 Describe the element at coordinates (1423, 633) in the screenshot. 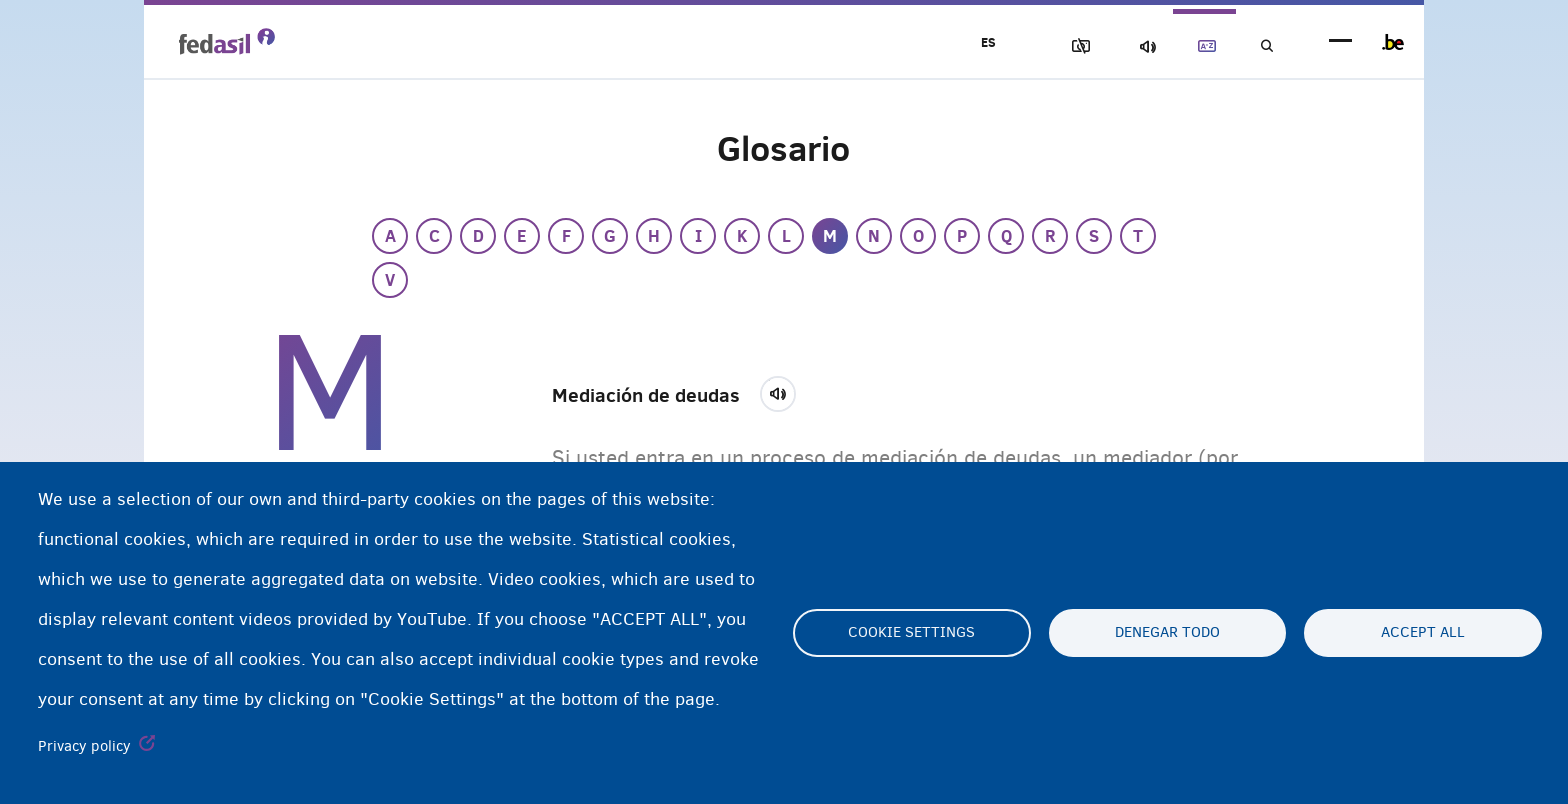

I see `Accept all` at that location.